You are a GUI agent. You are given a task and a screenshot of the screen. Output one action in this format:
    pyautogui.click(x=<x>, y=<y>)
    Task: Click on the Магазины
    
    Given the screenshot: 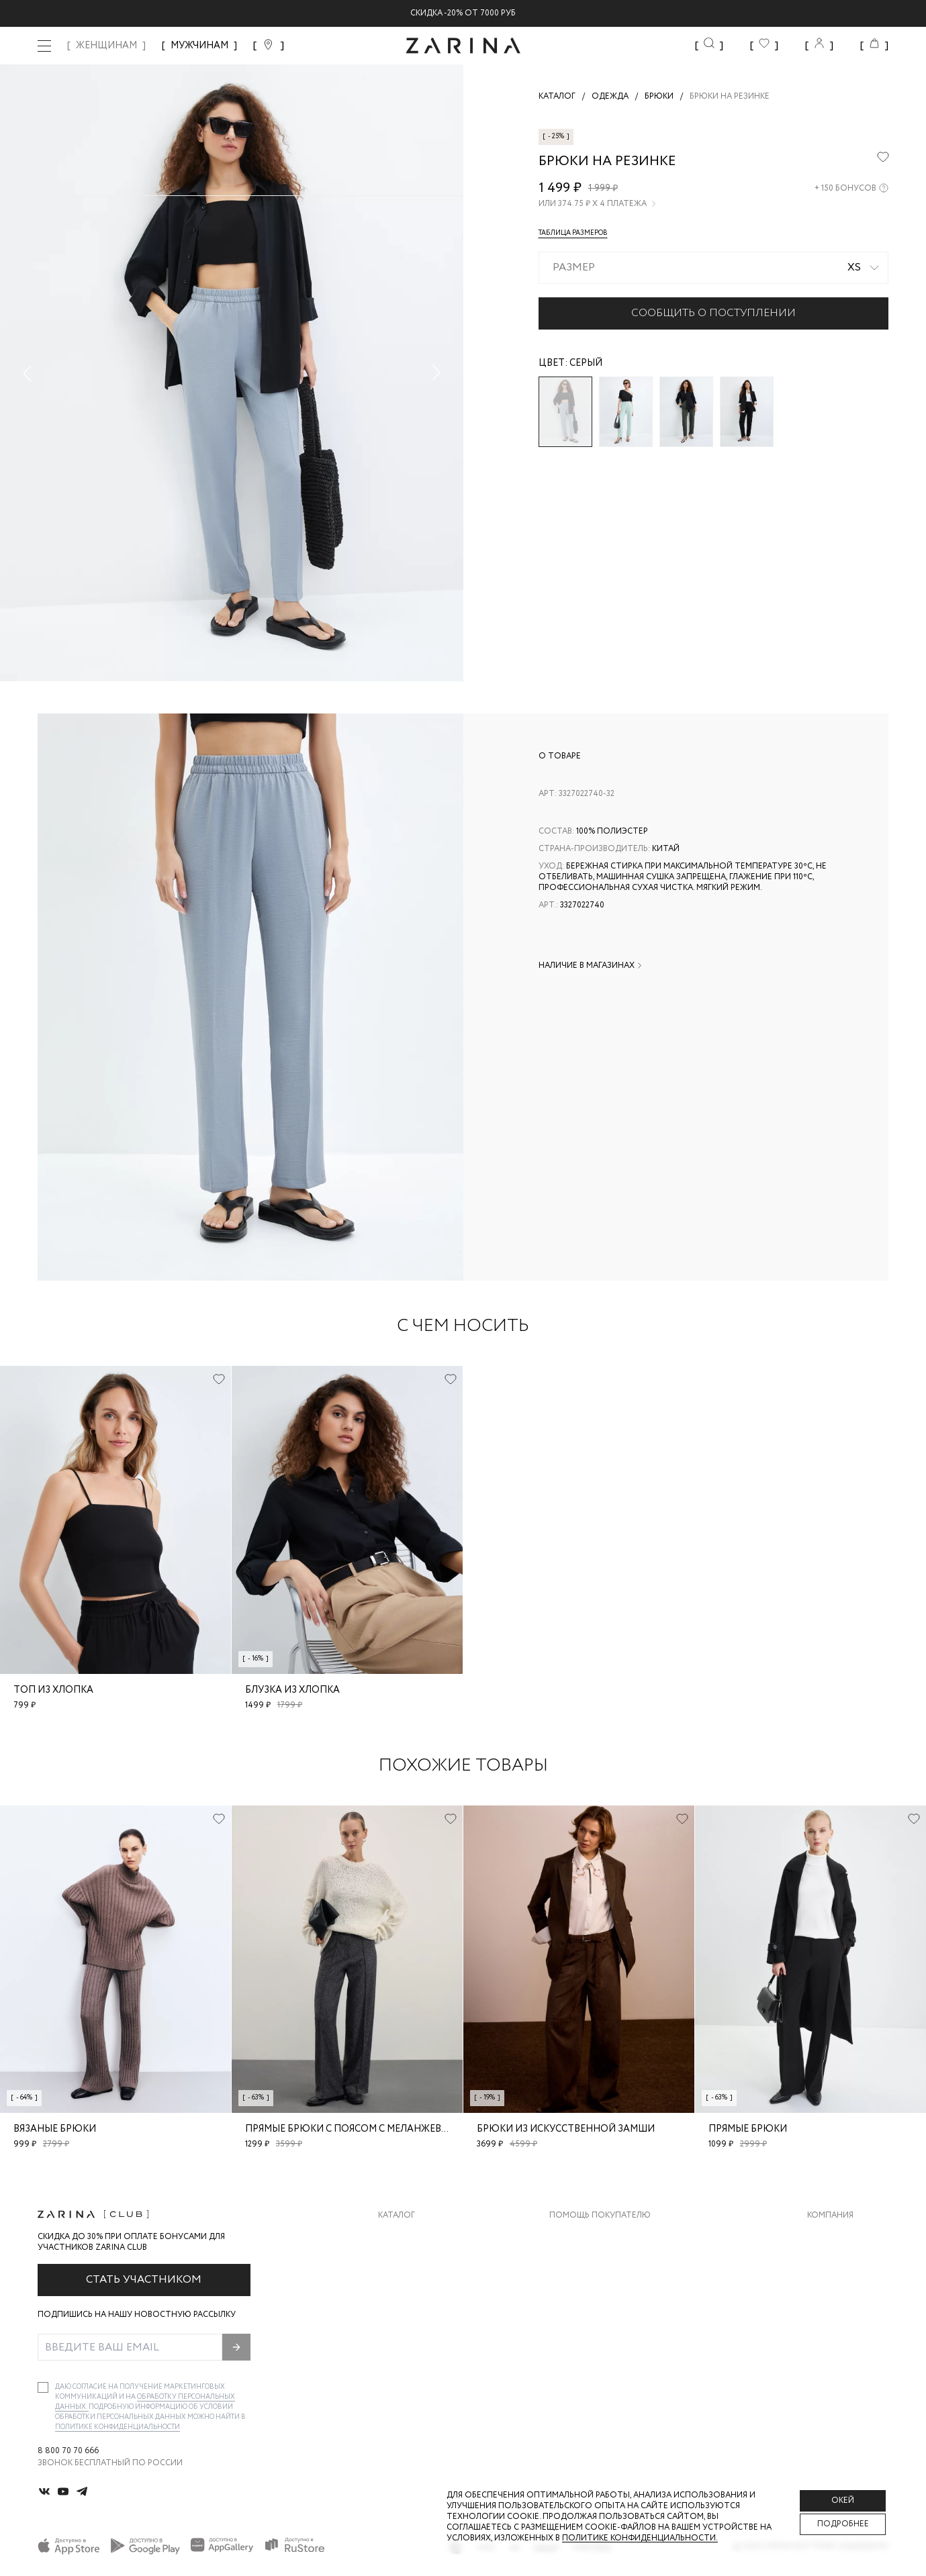 What is the action you would take?
    pyautogui.click(x=829, y=2343)
    